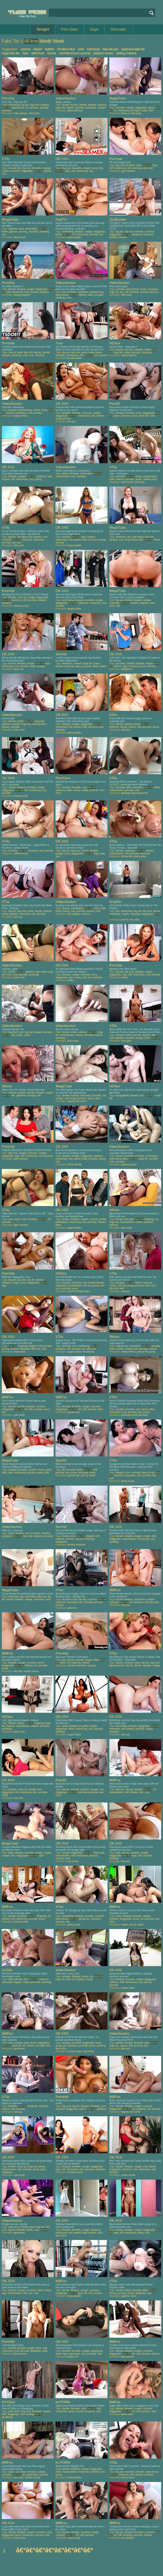 The width and height of the screenshot is (163, 2576). What do you see at coordinates (48, 2290) in the screenshot?
I see `knees` at bounding box center [48, 2290].